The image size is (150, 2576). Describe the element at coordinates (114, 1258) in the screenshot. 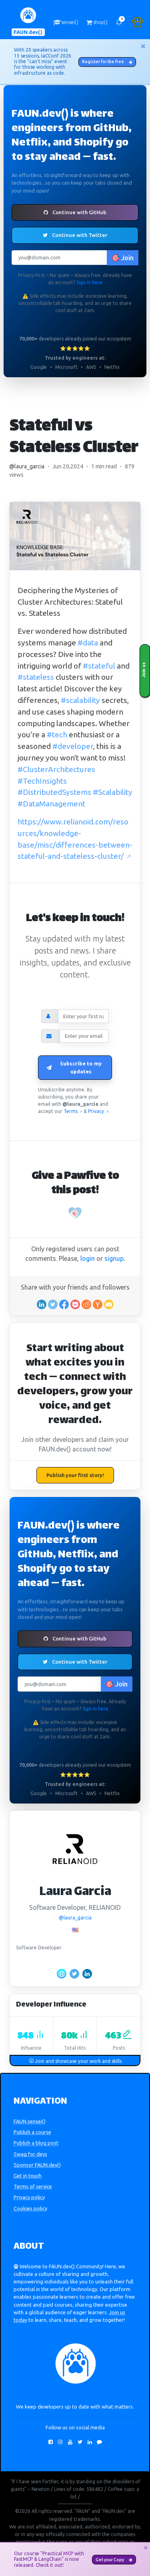

I see `signup` at that location.